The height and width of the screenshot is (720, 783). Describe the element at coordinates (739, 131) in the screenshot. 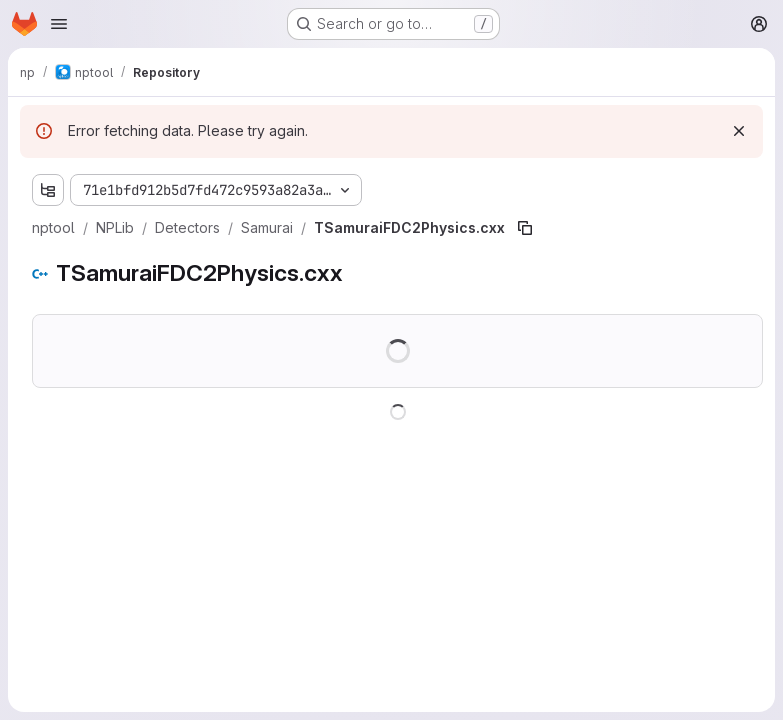

I see `[Dismiss]` at that location.